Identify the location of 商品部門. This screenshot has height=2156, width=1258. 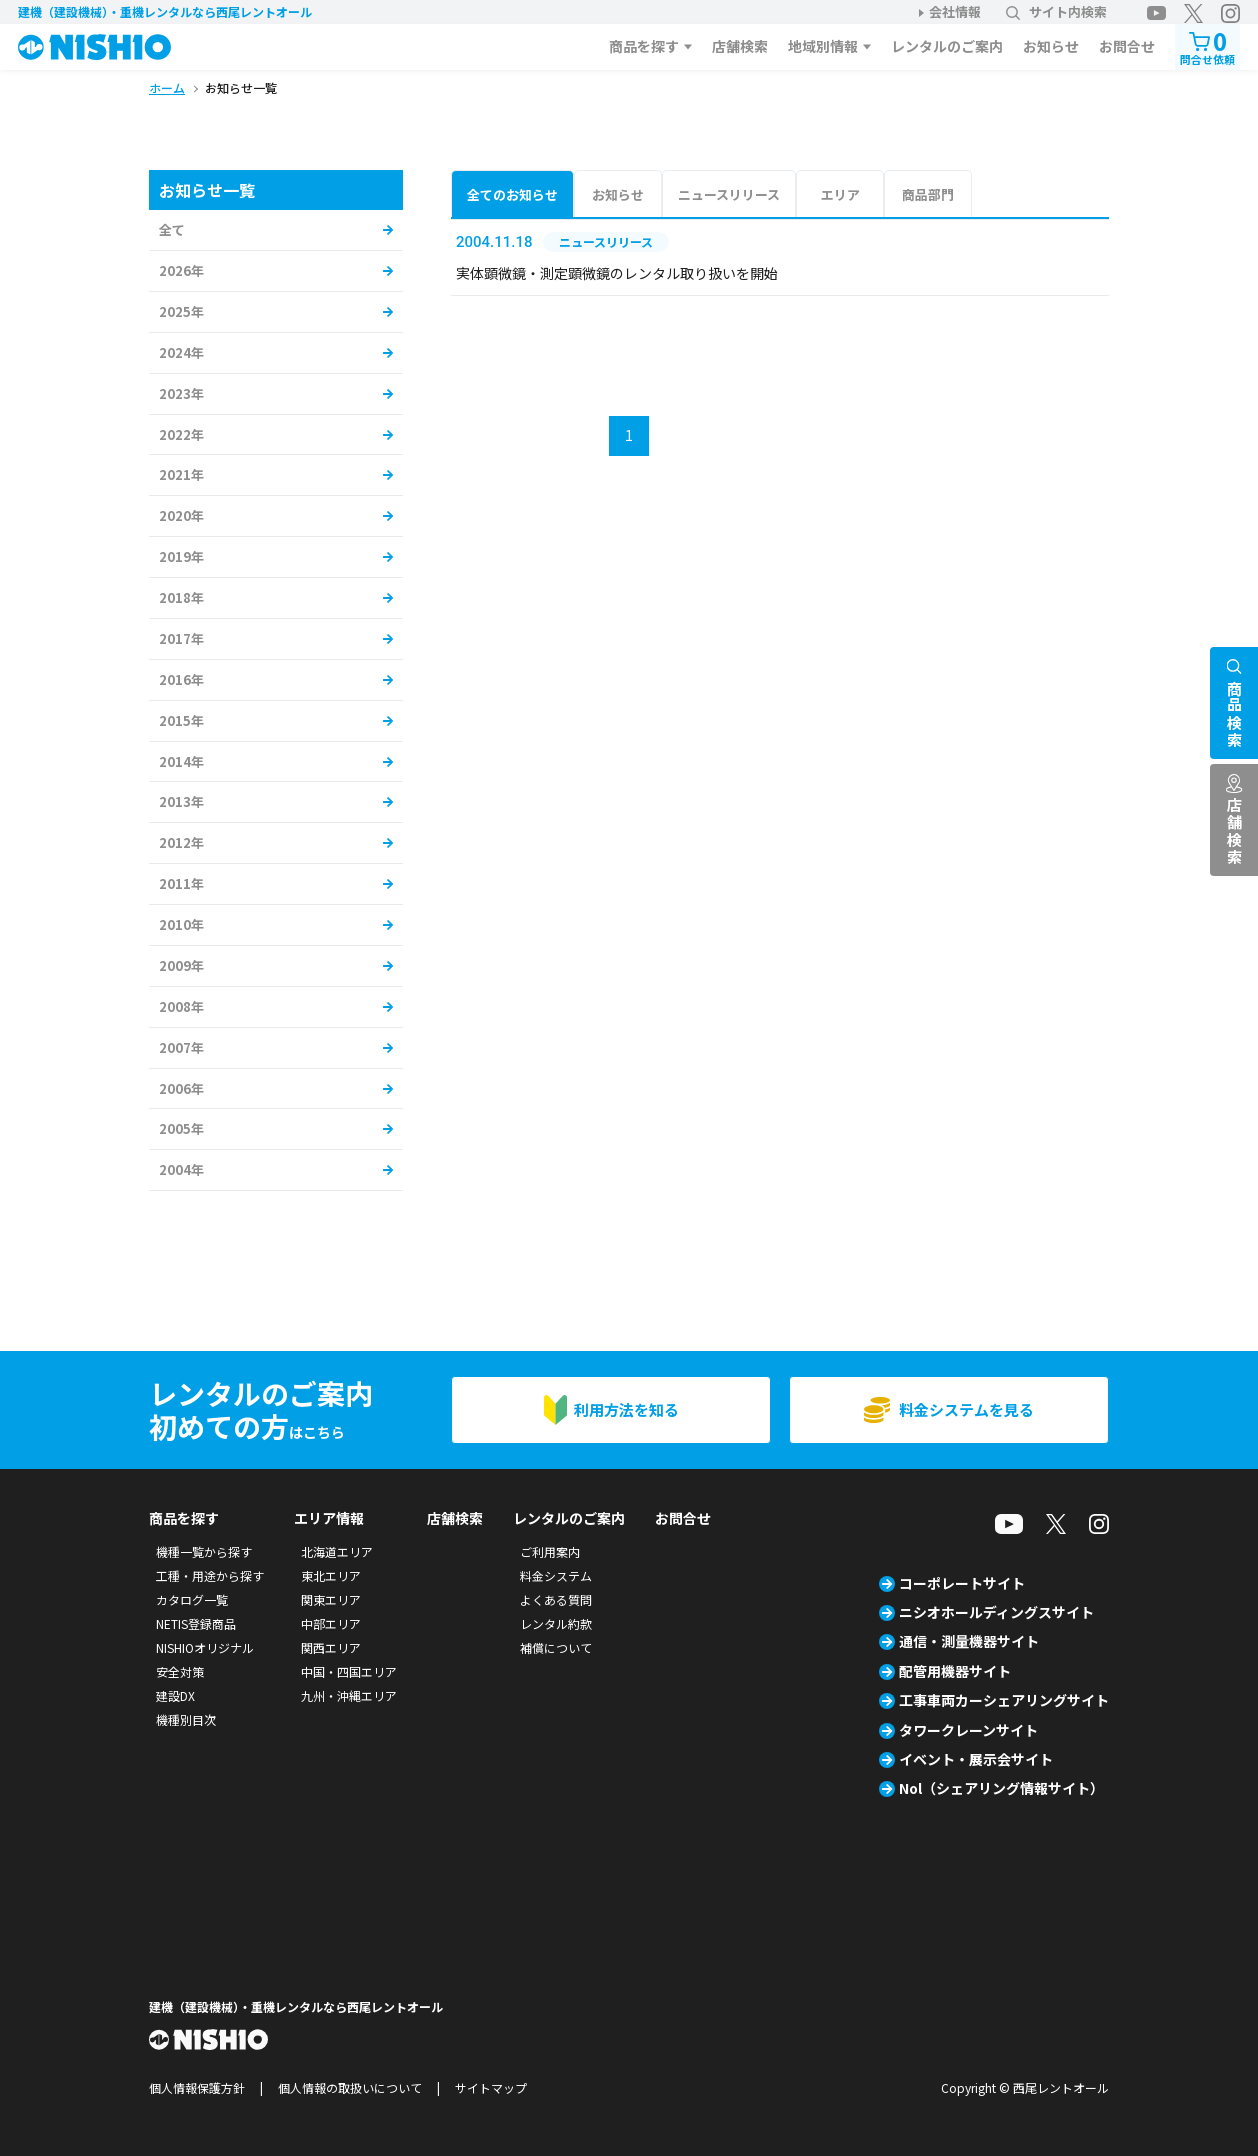
(928, 194).